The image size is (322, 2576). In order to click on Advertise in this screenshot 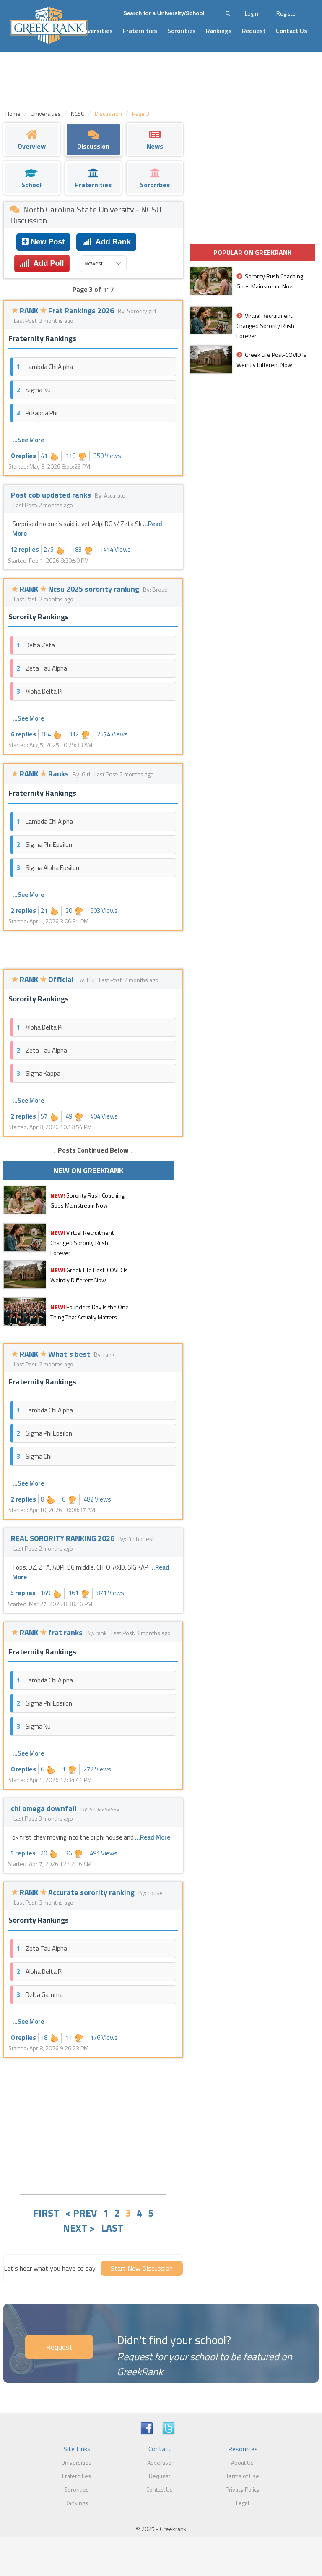, I will do `click(159, 2462)`.